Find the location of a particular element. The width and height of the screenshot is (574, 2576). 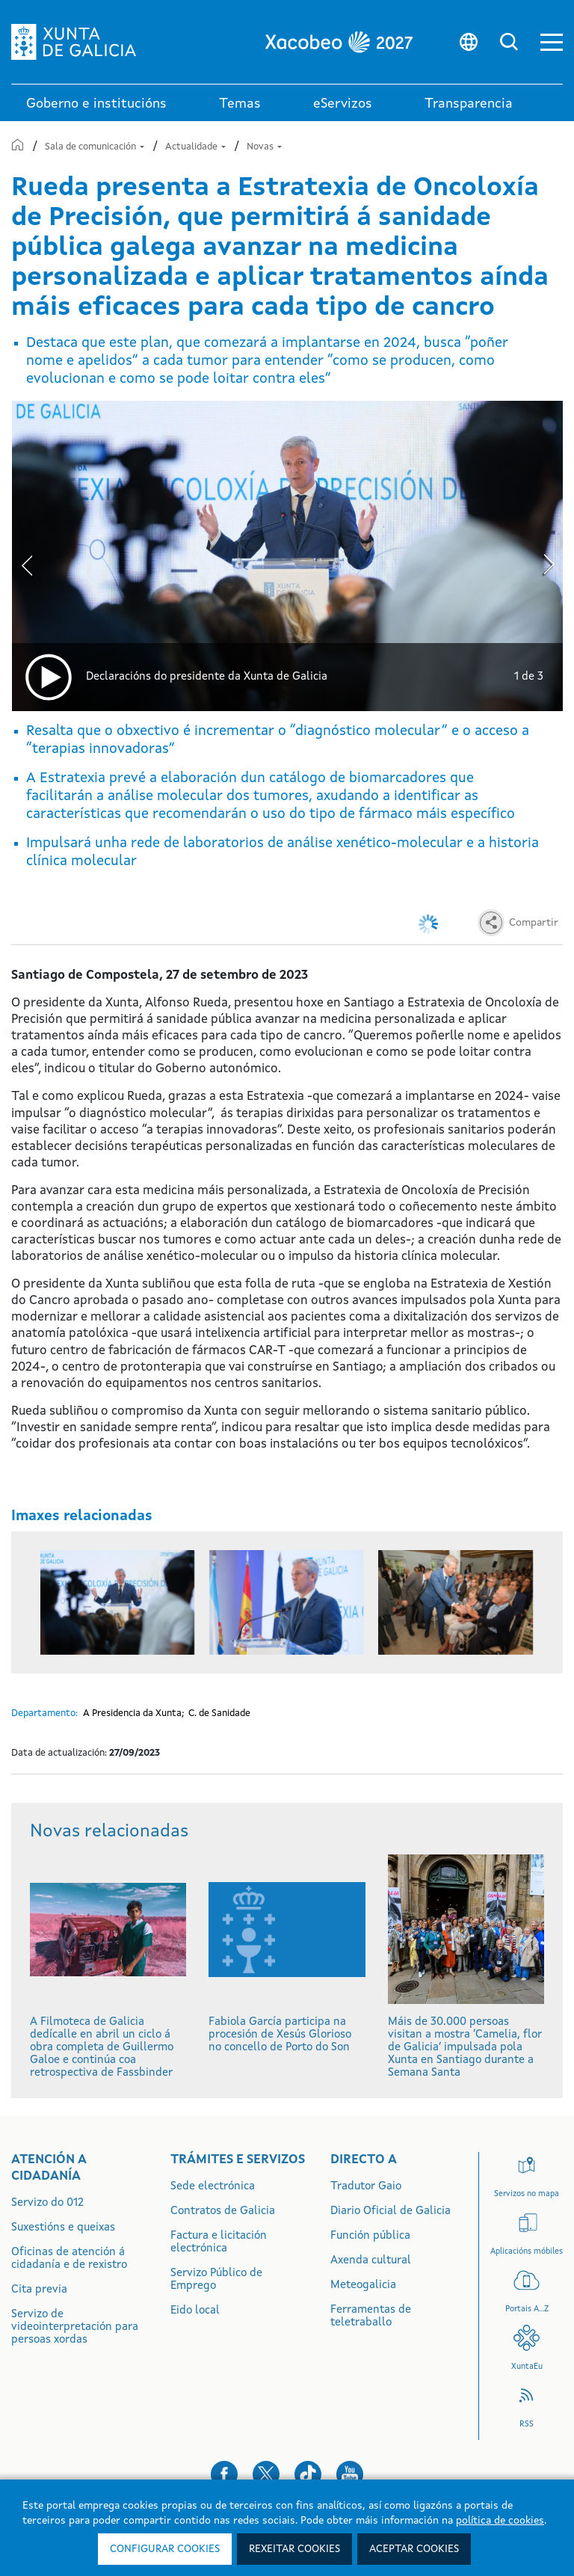

Meteogalicia is located at coordinates (363, 2285).